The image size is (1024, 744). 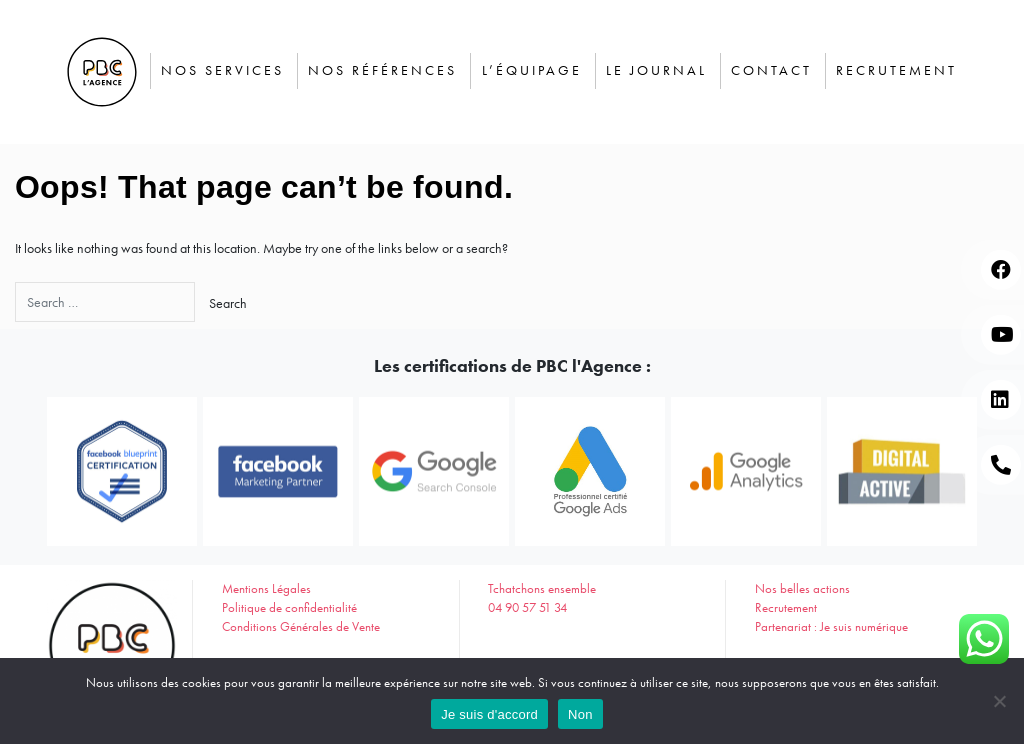 I want to click on Le journal, so click(x=656, y=70).